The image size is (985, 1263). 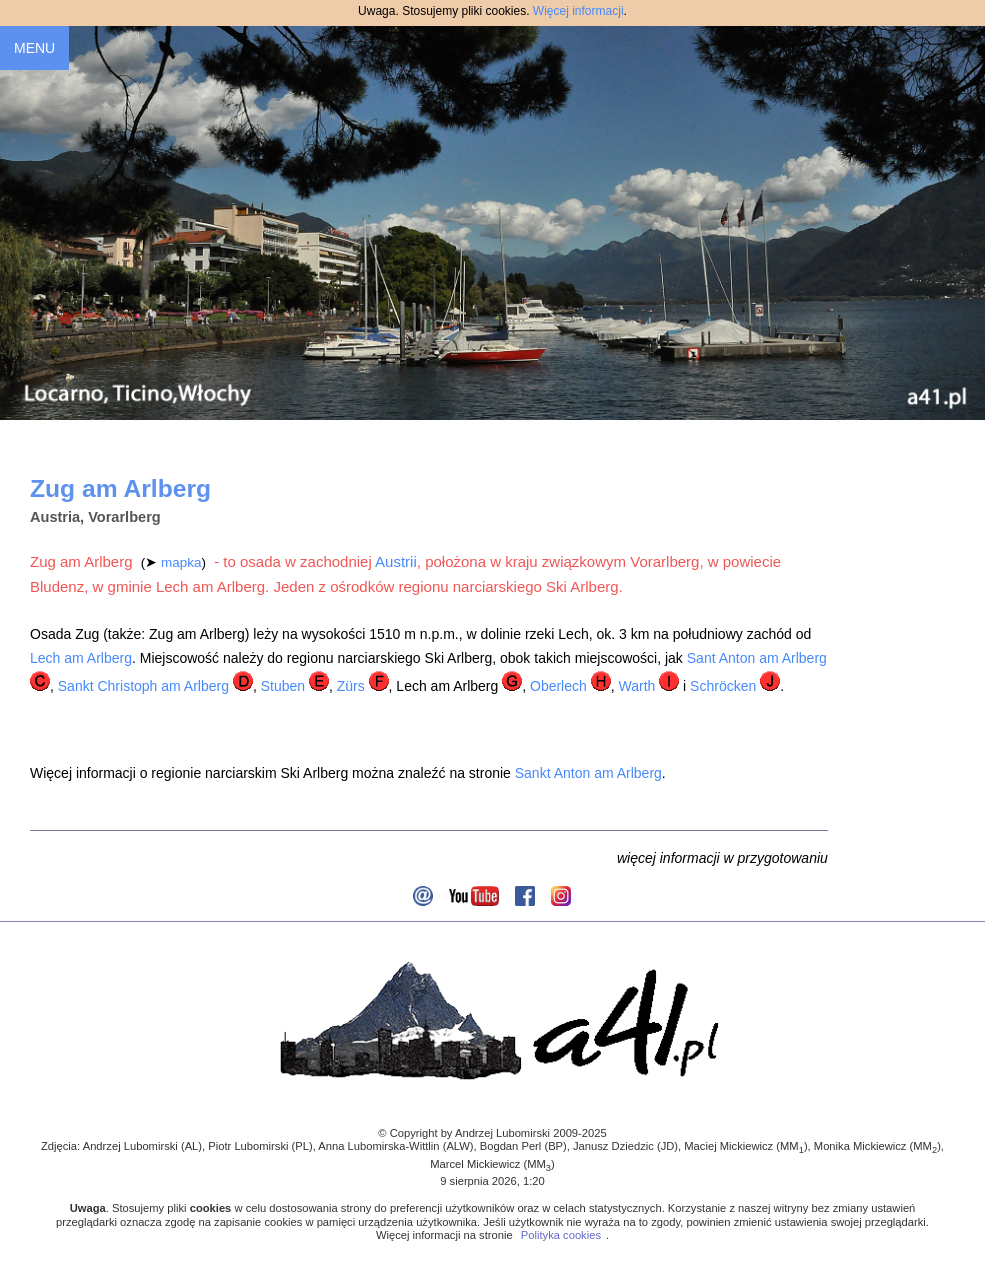 What do you see at coordinates (558, 686) in the screenshot?
I see `Oberlech` at bounding box center [558, 686].